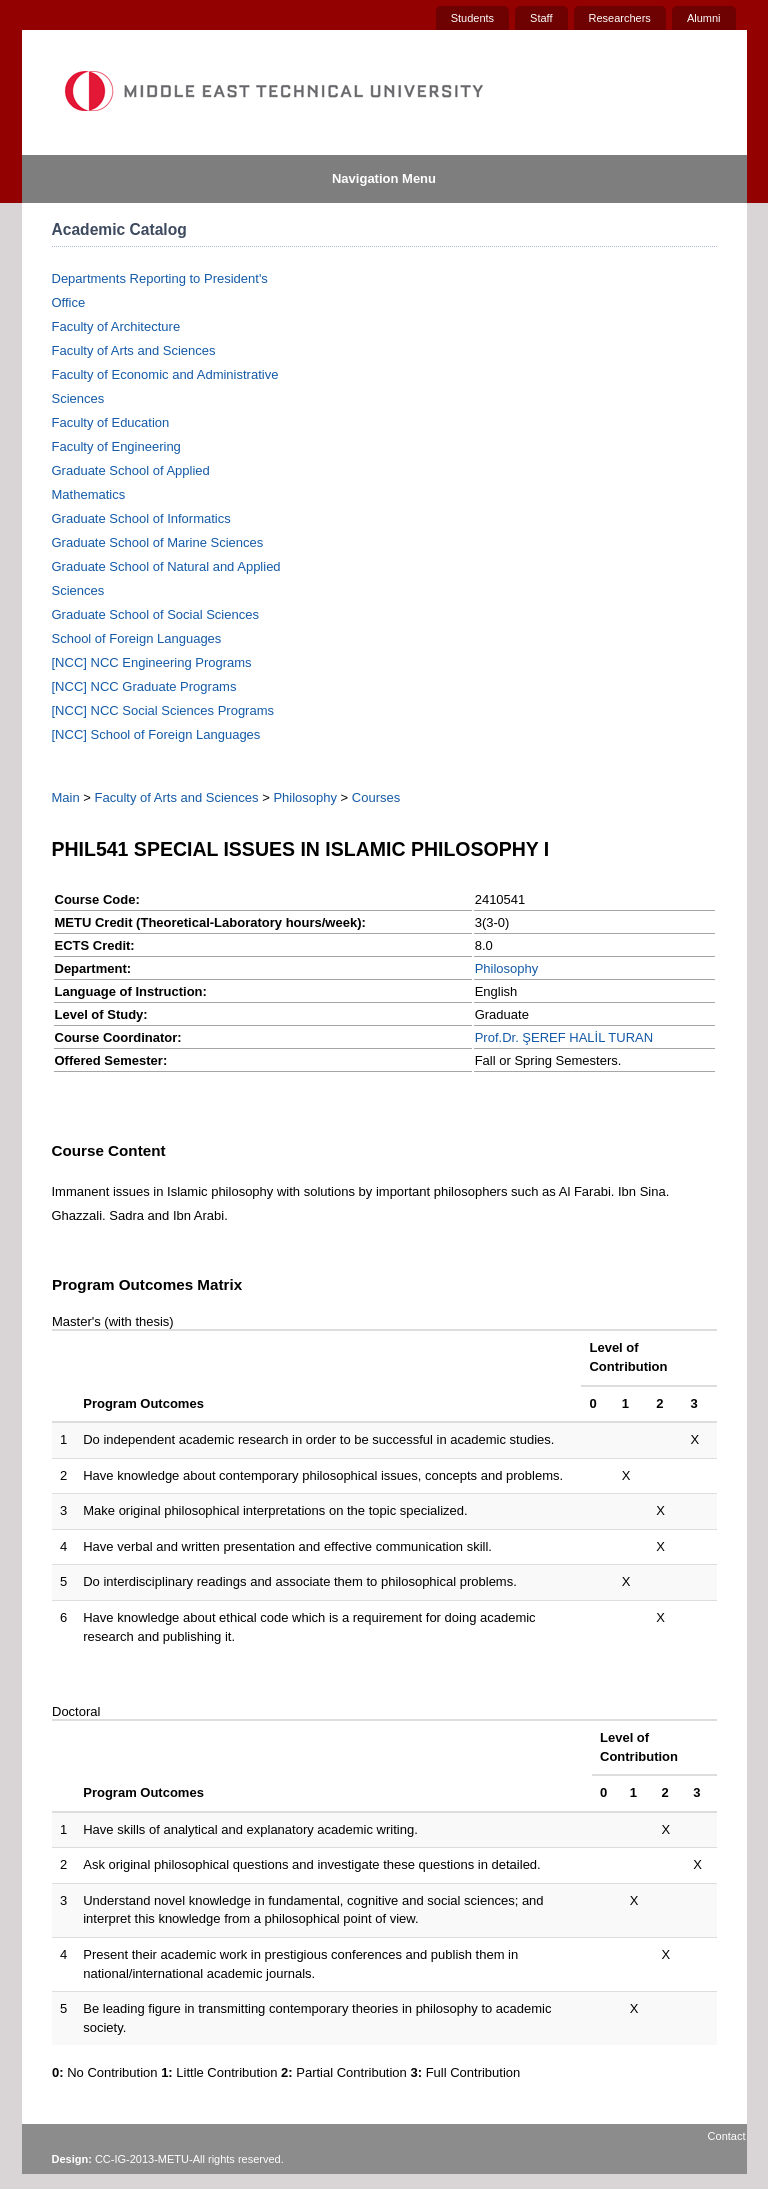 This screenshot has height=2189, width=768. Describe the element at coordinates (384, 178) in the screenshot. I see `Navigation Menu` at that location.